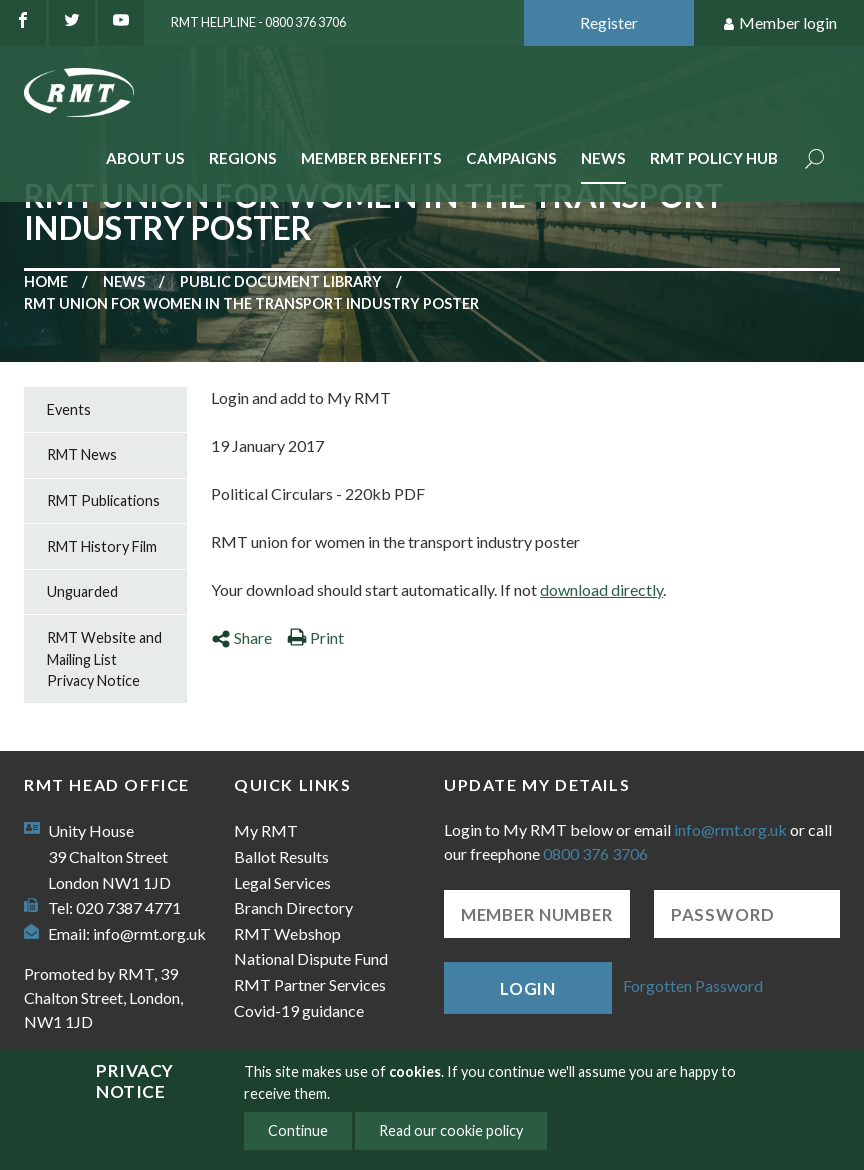  What do you see at coordinates (82, 591) in the screenshot?
I see `Unguarded` at bounding box center [82, 591].